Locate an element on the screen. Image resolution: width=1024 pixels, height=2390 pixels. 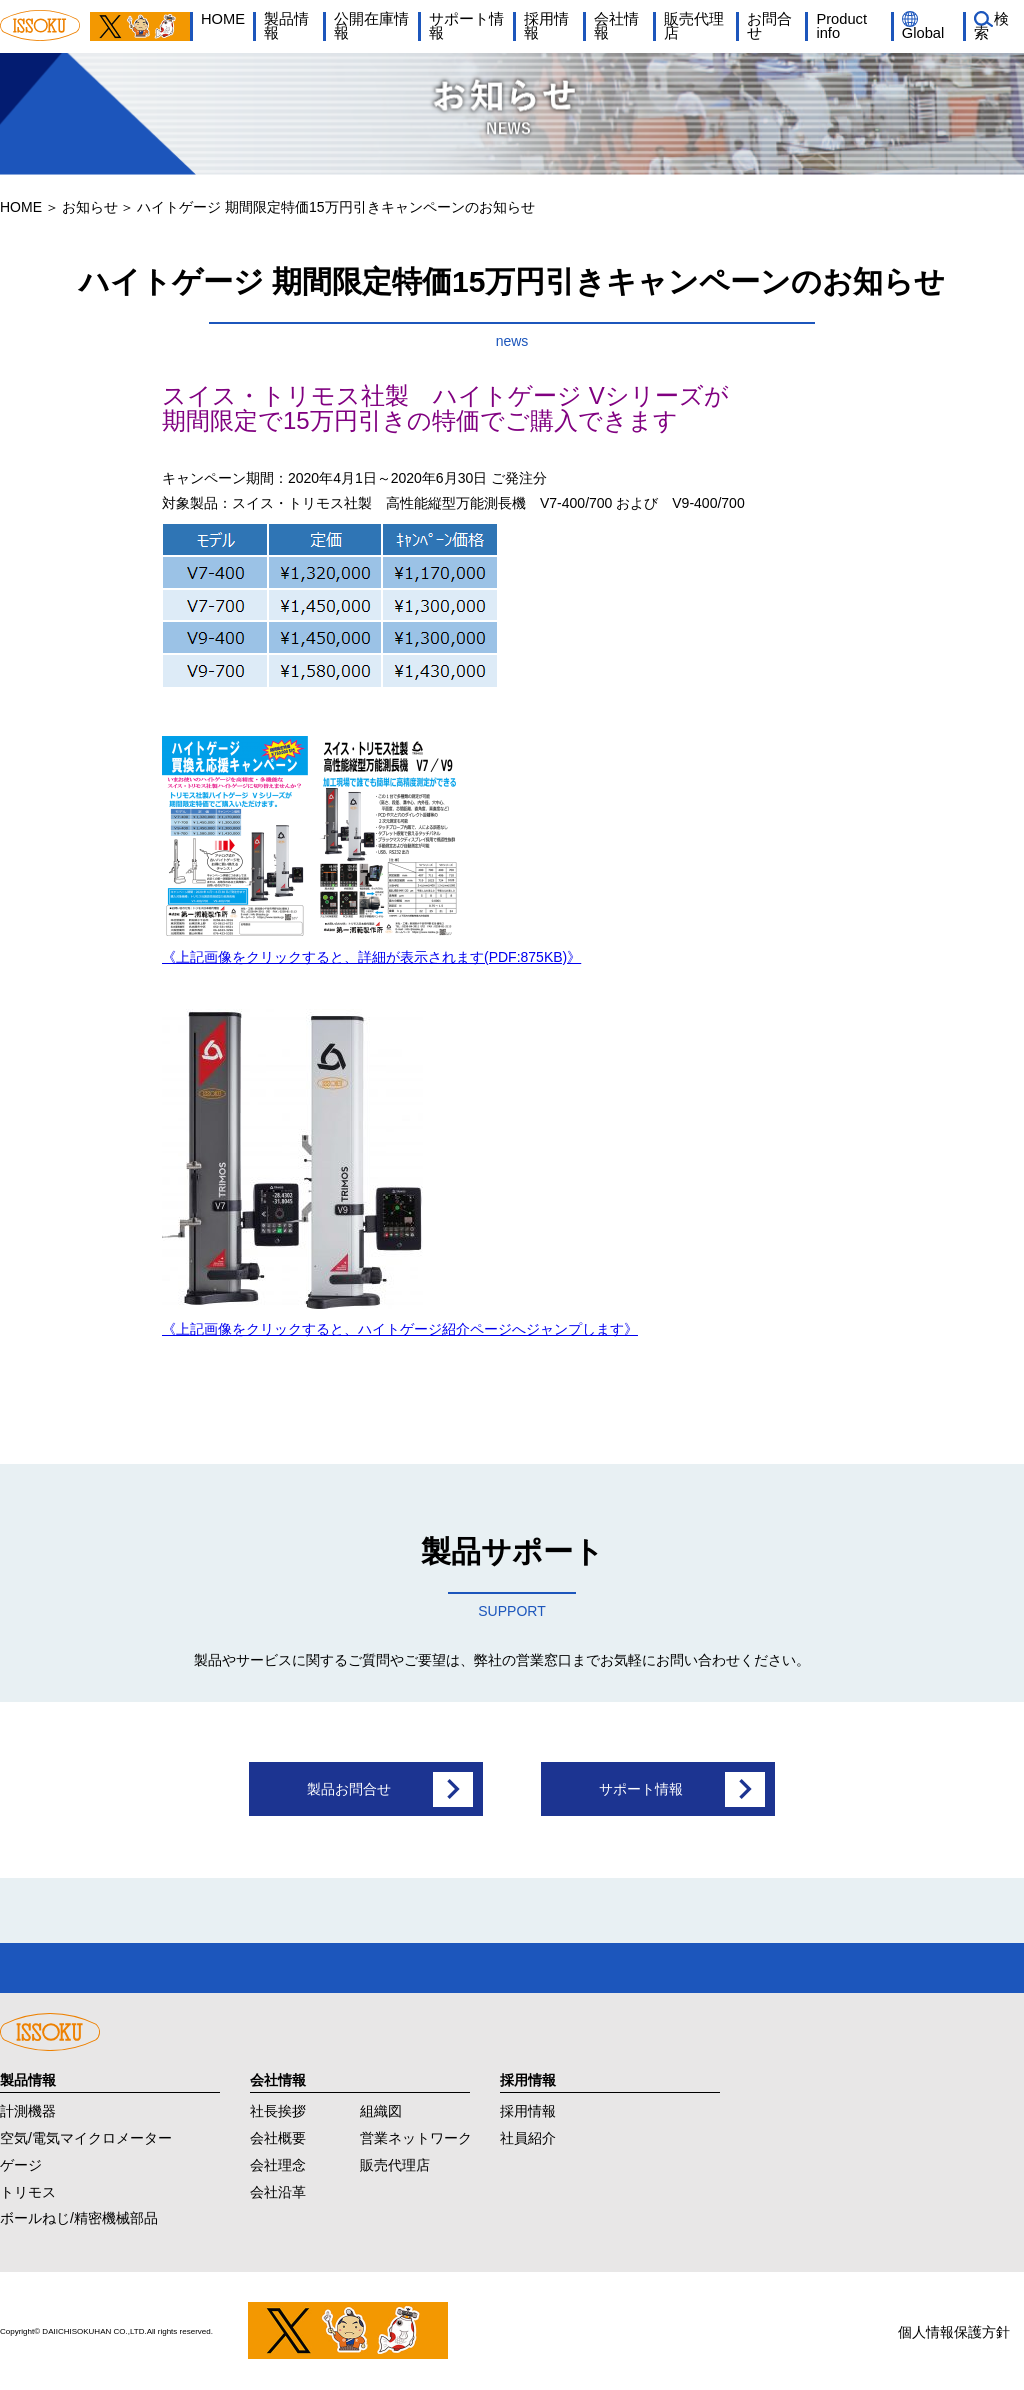
採用情報 is located at coordinates (546, 26).